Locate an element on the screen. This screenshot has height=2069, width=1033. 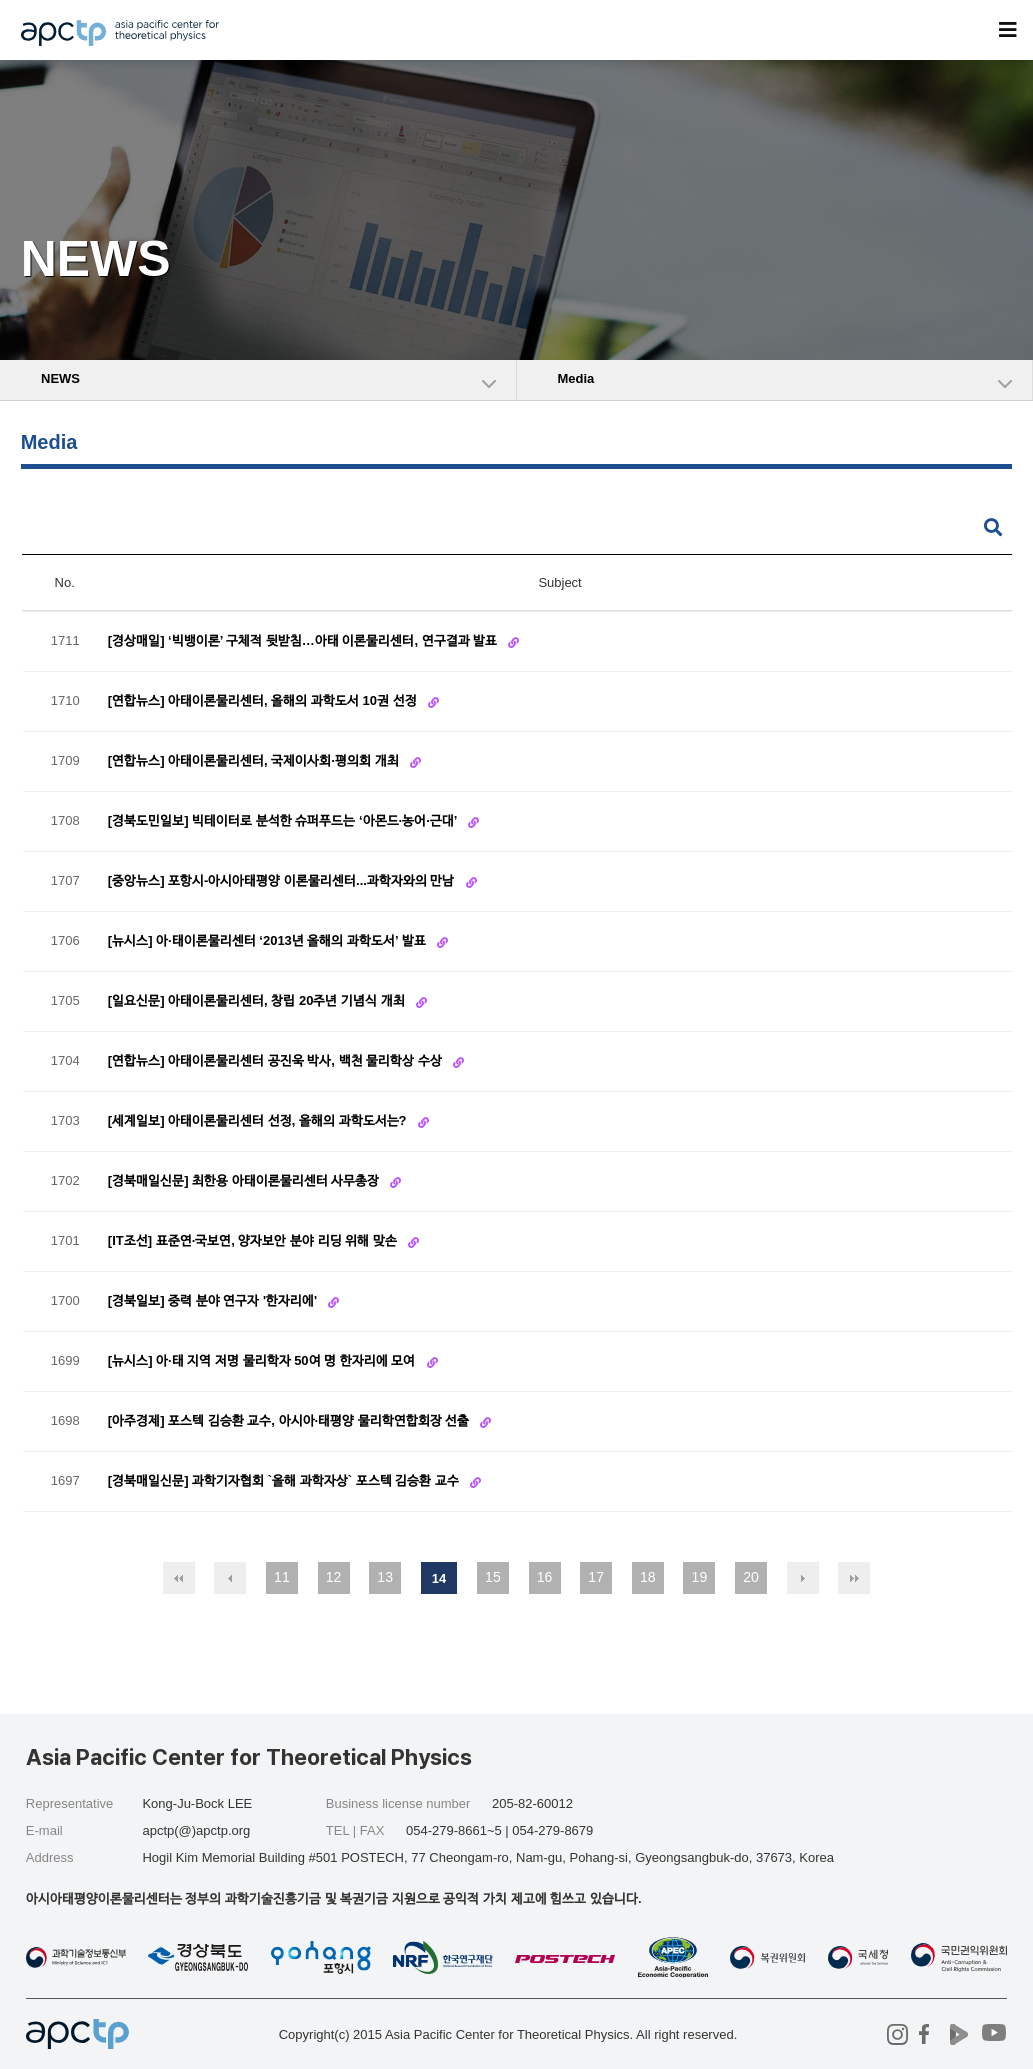
20 is located at coordinates (751, 1577).